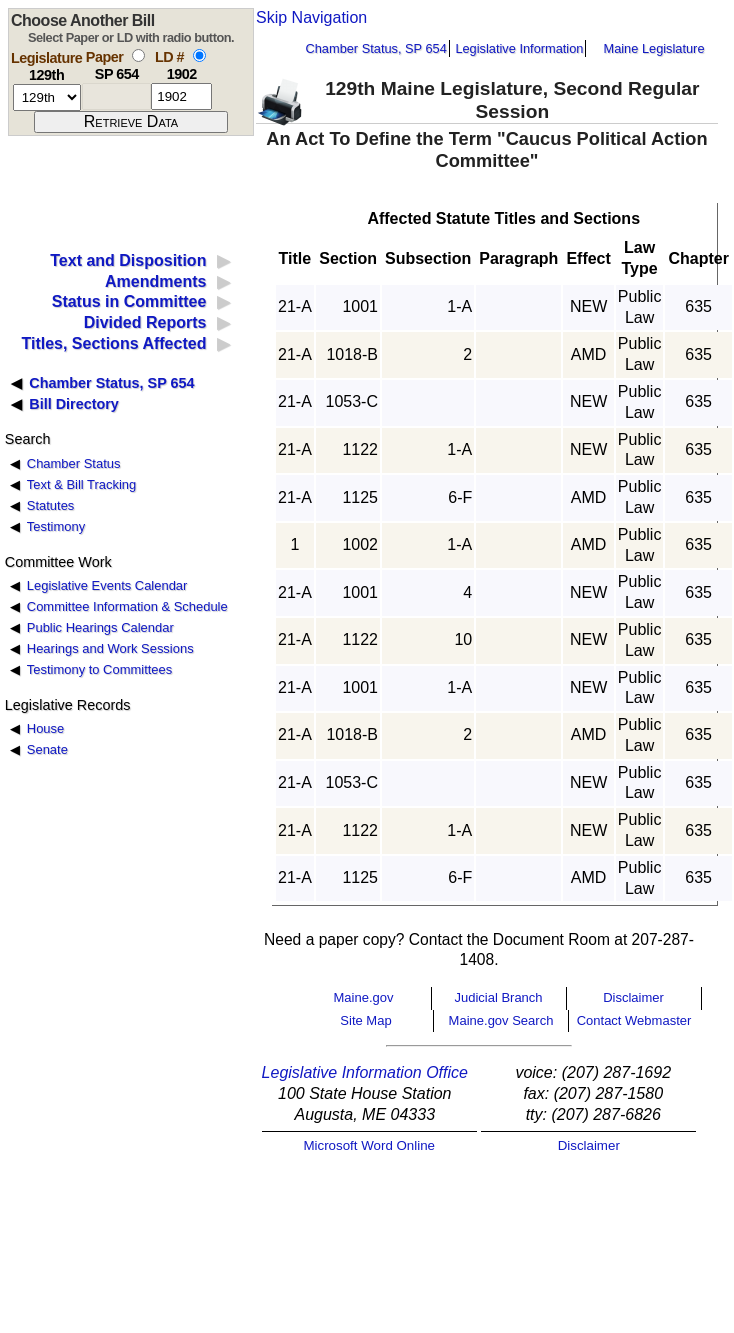  What do you see at coordinates (376, 48) in the screenshot?
I see `Chamber Status, SP 654` at bounding box center [376, 48].